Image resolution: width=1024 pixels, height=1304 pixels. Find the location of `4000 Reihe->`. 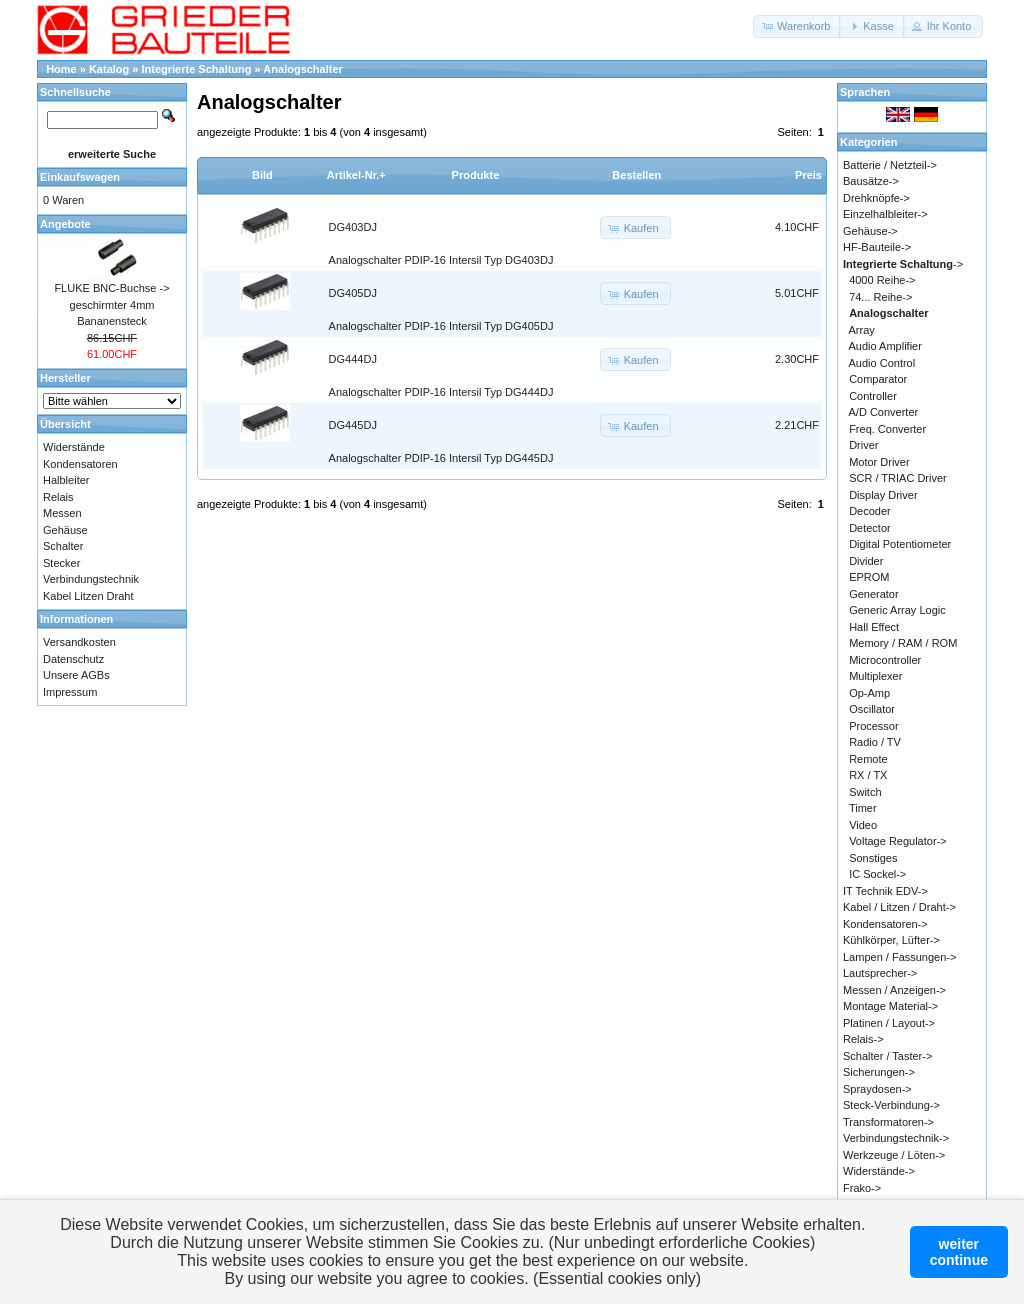

4000 Reihe-> is located at coordinates (882, 280).